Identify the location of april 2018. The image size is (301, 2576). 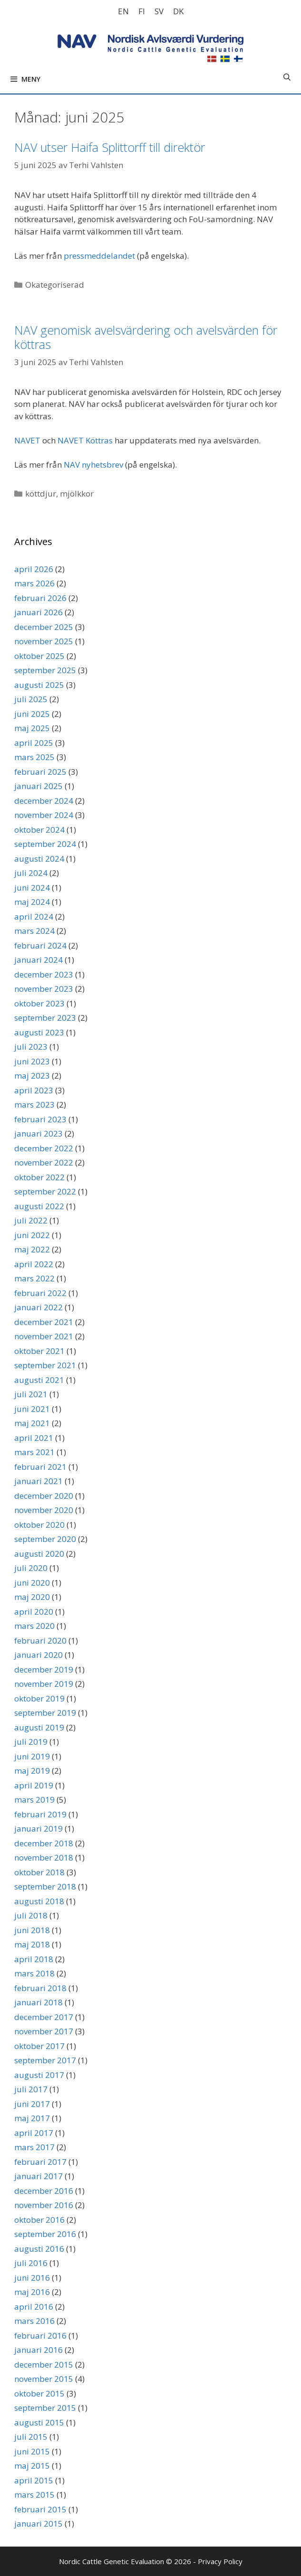
(33, 1959).